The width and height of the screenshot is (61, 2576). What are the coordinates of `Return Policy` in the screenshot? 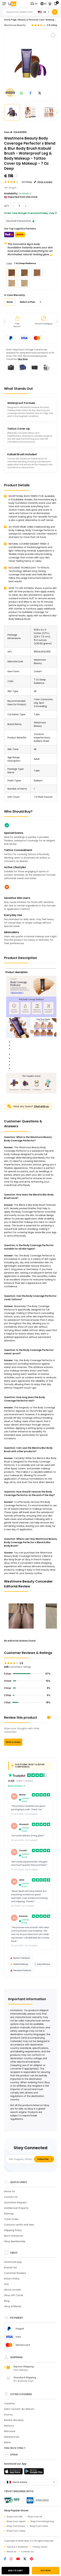 It's located at (11, 2278).